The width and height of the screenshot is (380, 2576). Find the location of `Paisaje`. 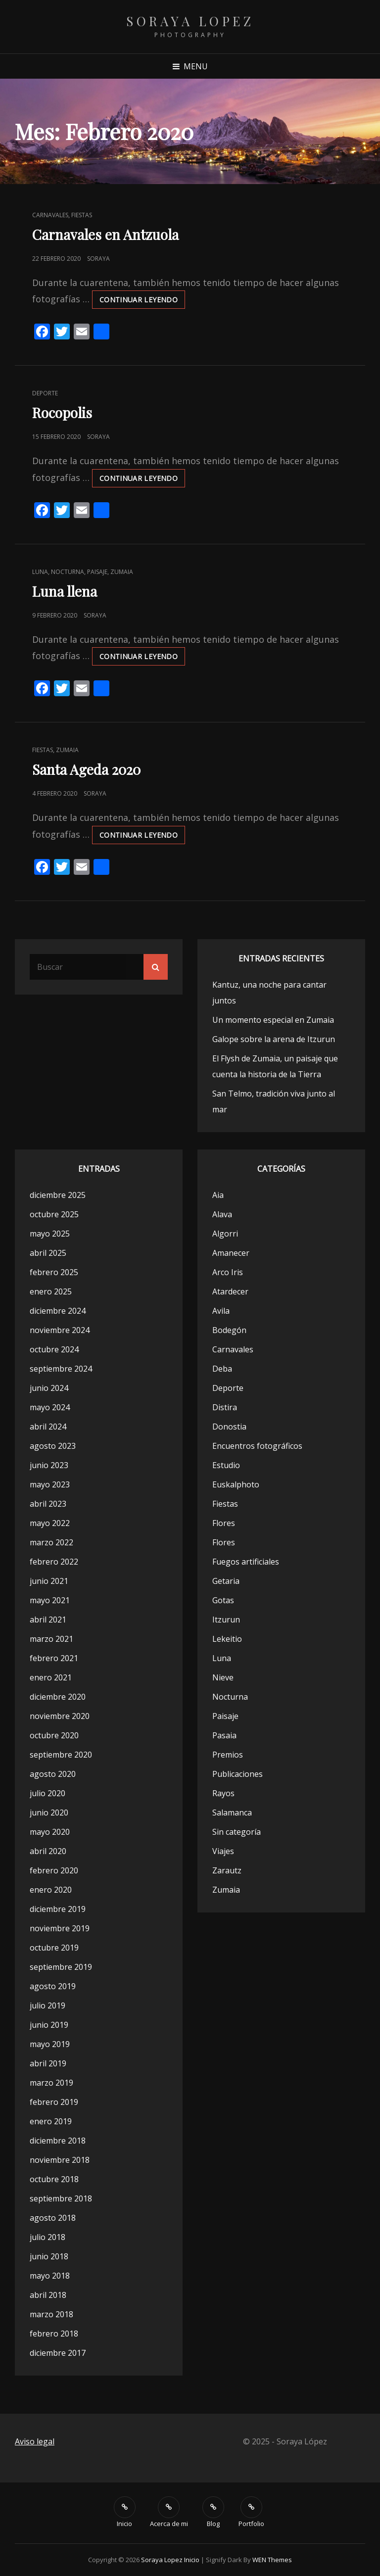

Paisaje is located at coordinates (97, 572).